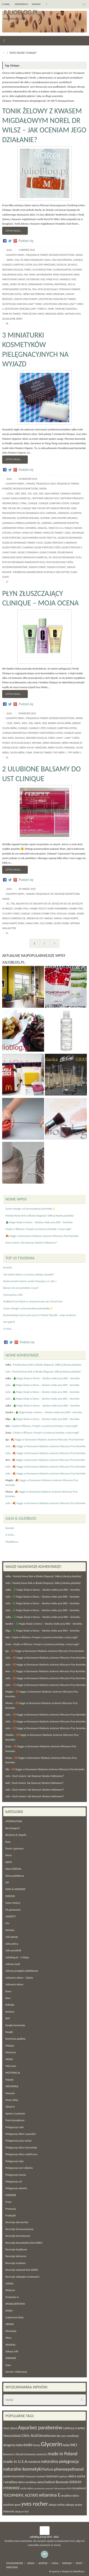 Image resolution: width=89 pixels, height=2576 pixels. I want to click on naturalna pielęgnacja, so click(60, 2461).